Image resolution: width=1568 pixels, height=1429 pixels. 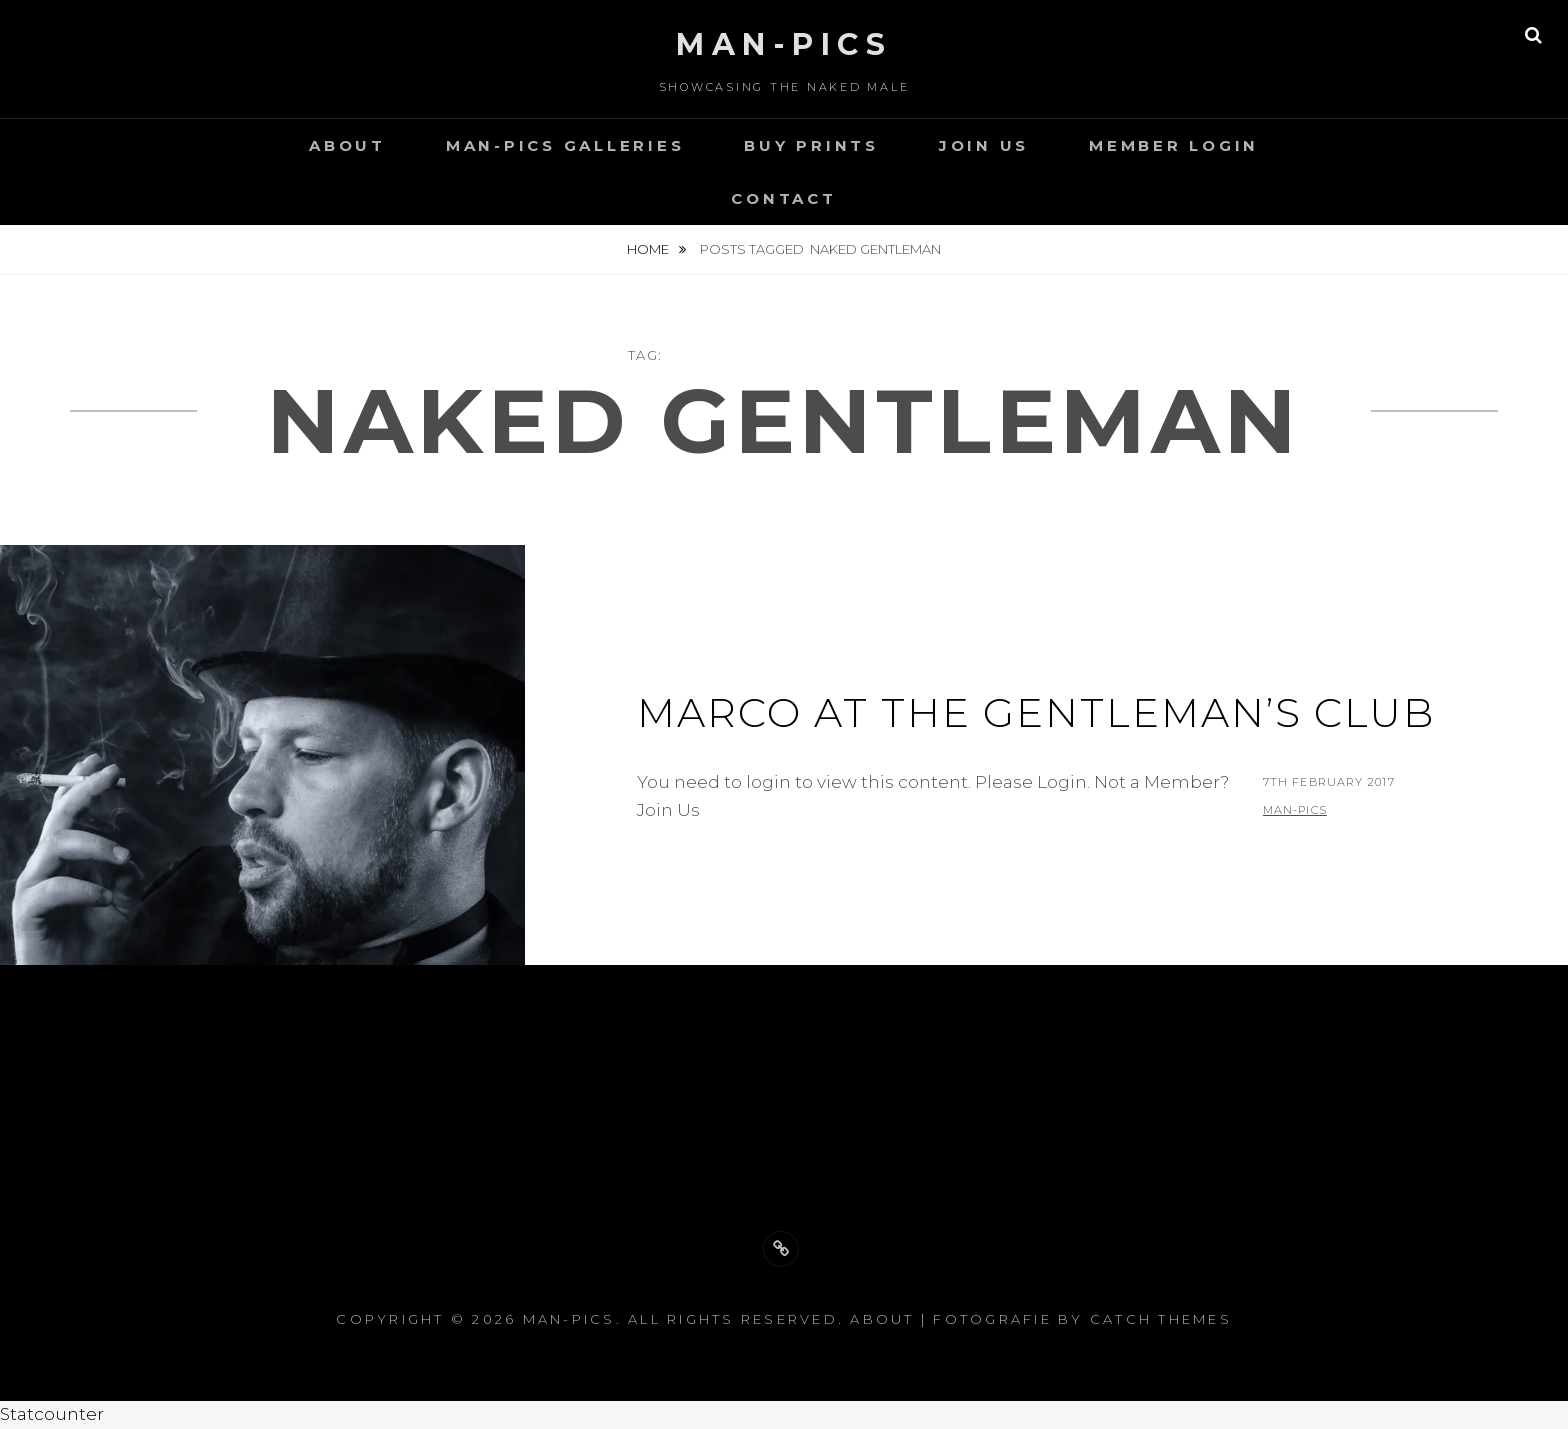 I want to click on Member Login, so click(x=1174, y=145).